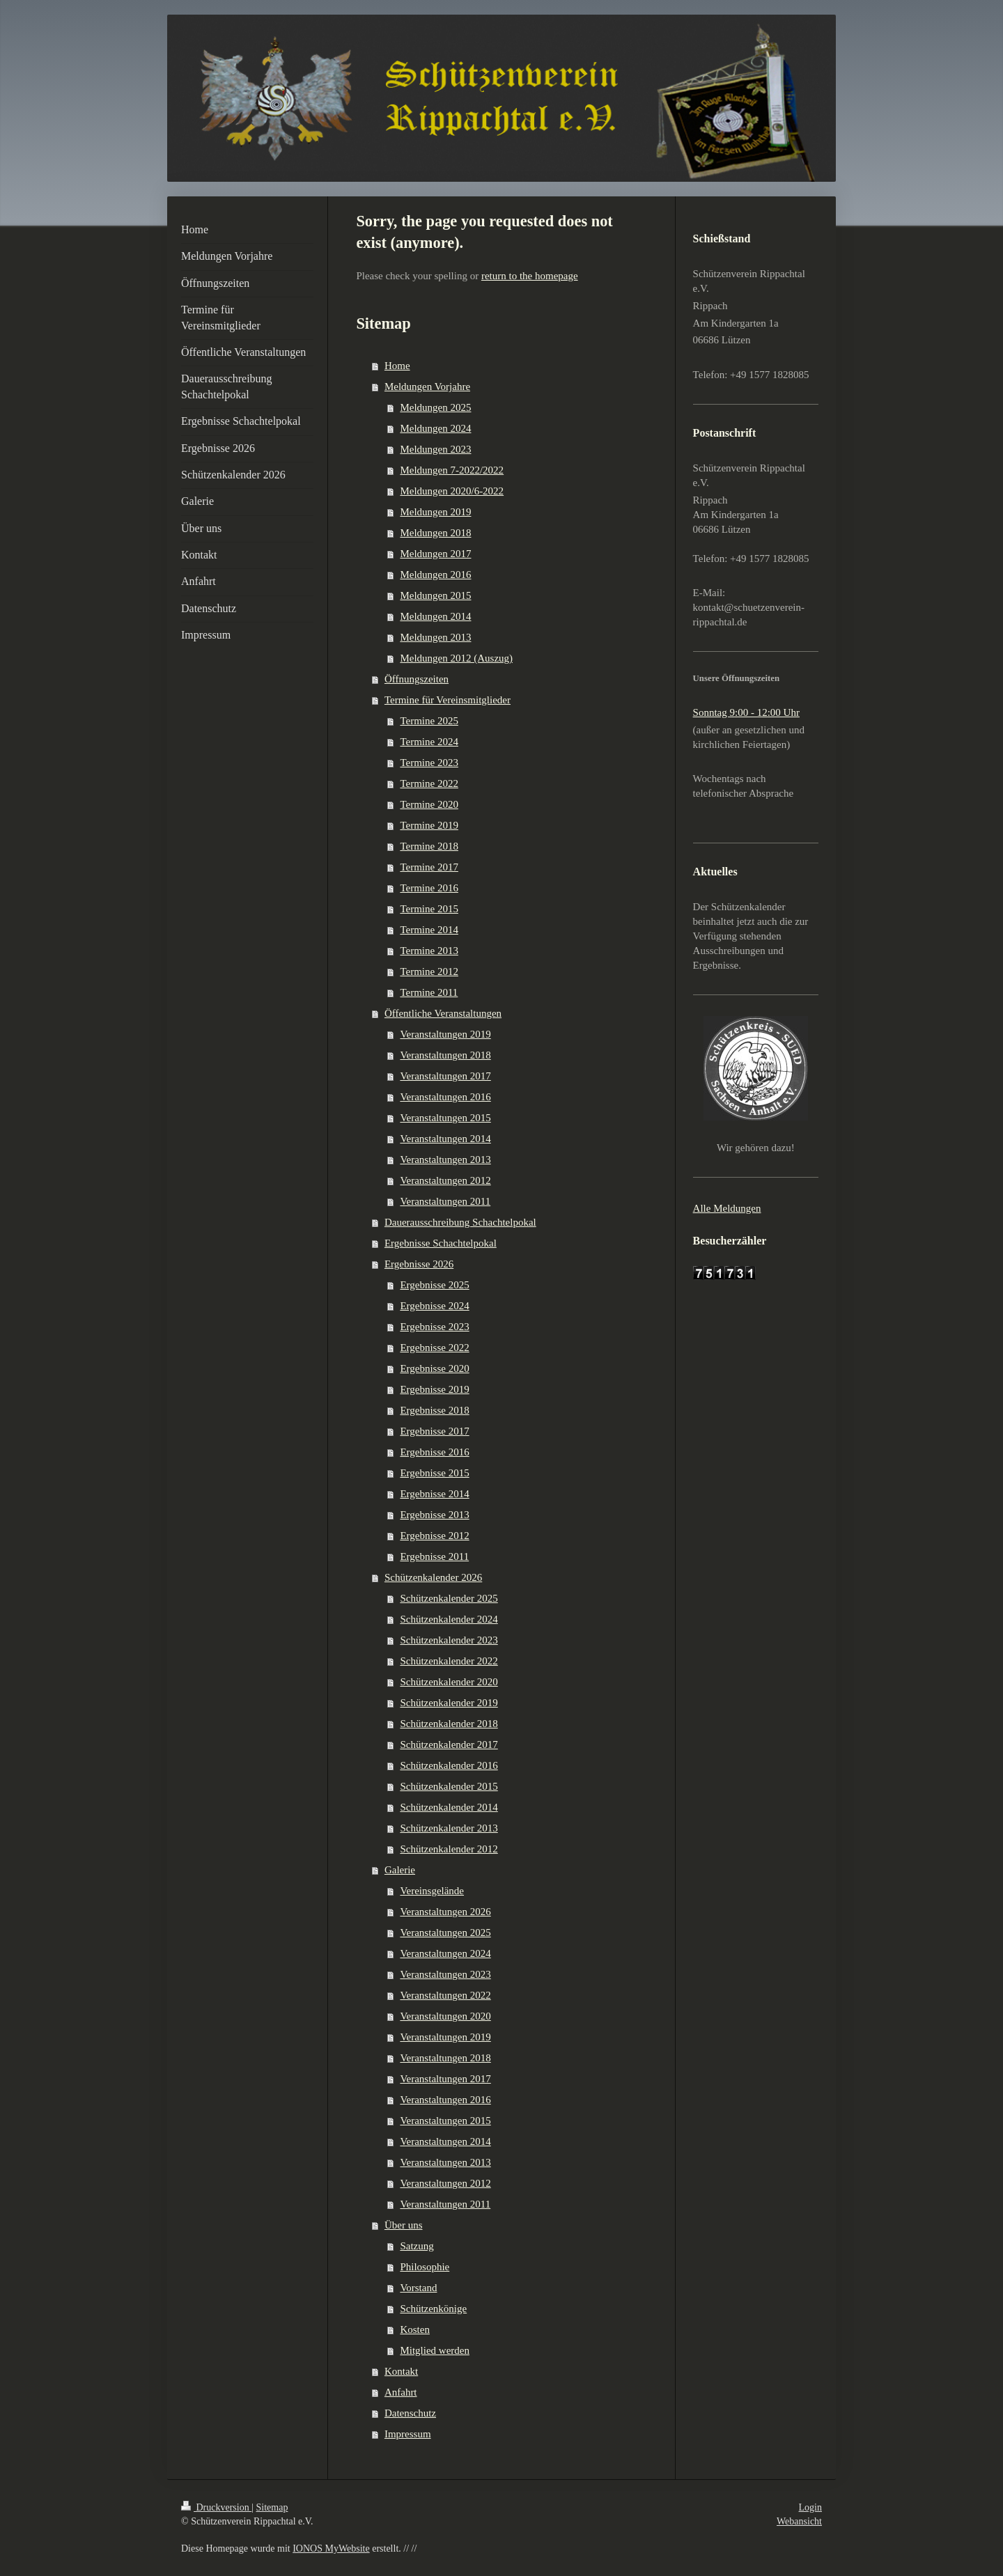  What do you see at coordinates (397, 365) in the screenshot?
I see `Home` at bounding box center [397, 365].